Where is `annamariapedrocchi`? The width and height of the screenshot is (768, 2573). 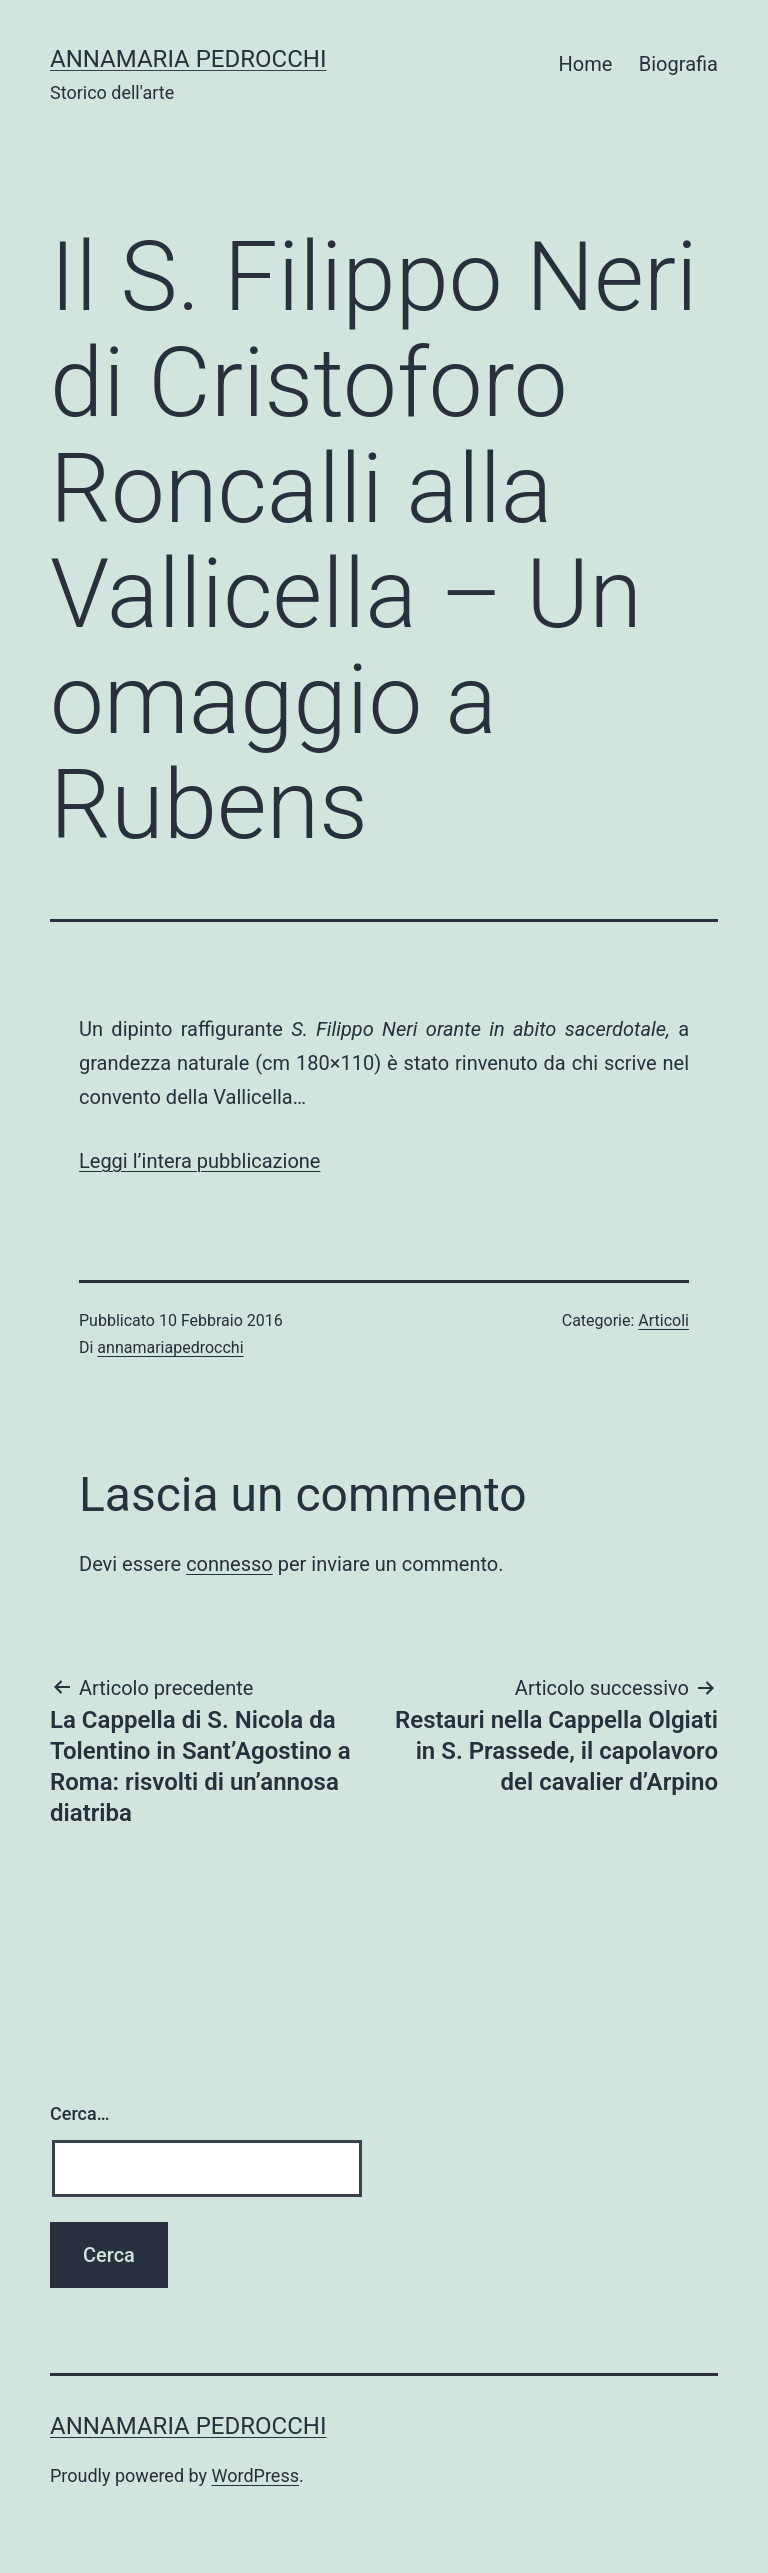
annamariapedrocchi is located at coordinates (170, 1347).